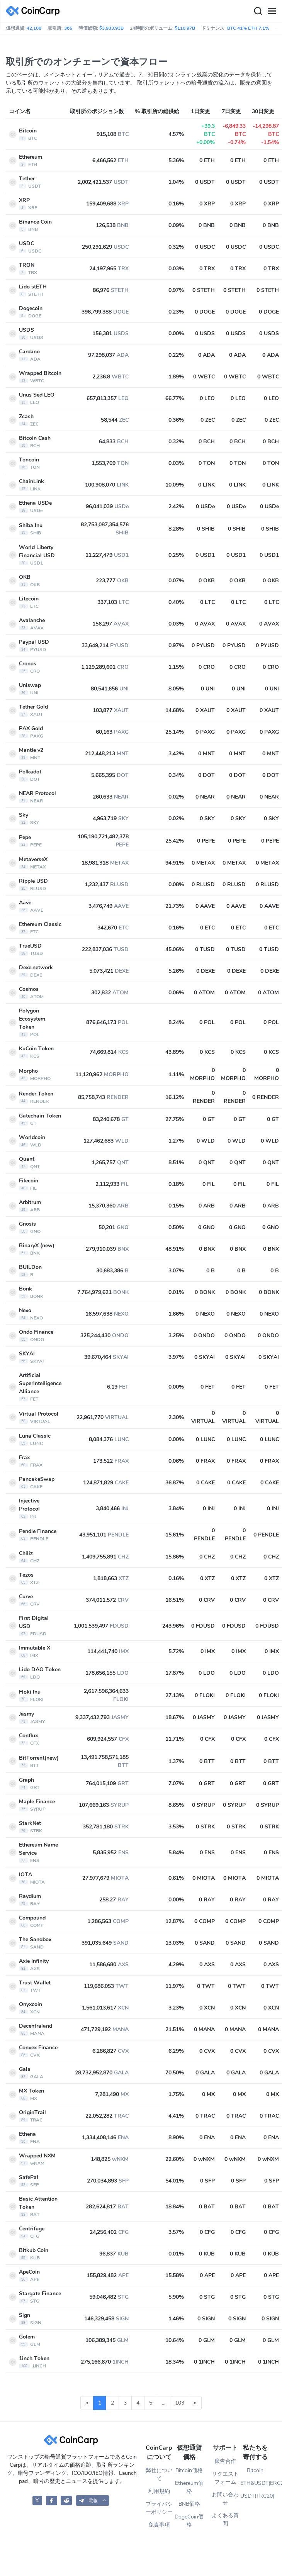 The width and height of the screenshot is (282, 2576). Describe the element at coordinates (159, 2491) in the screenshot. I see `利用規約` at that location.